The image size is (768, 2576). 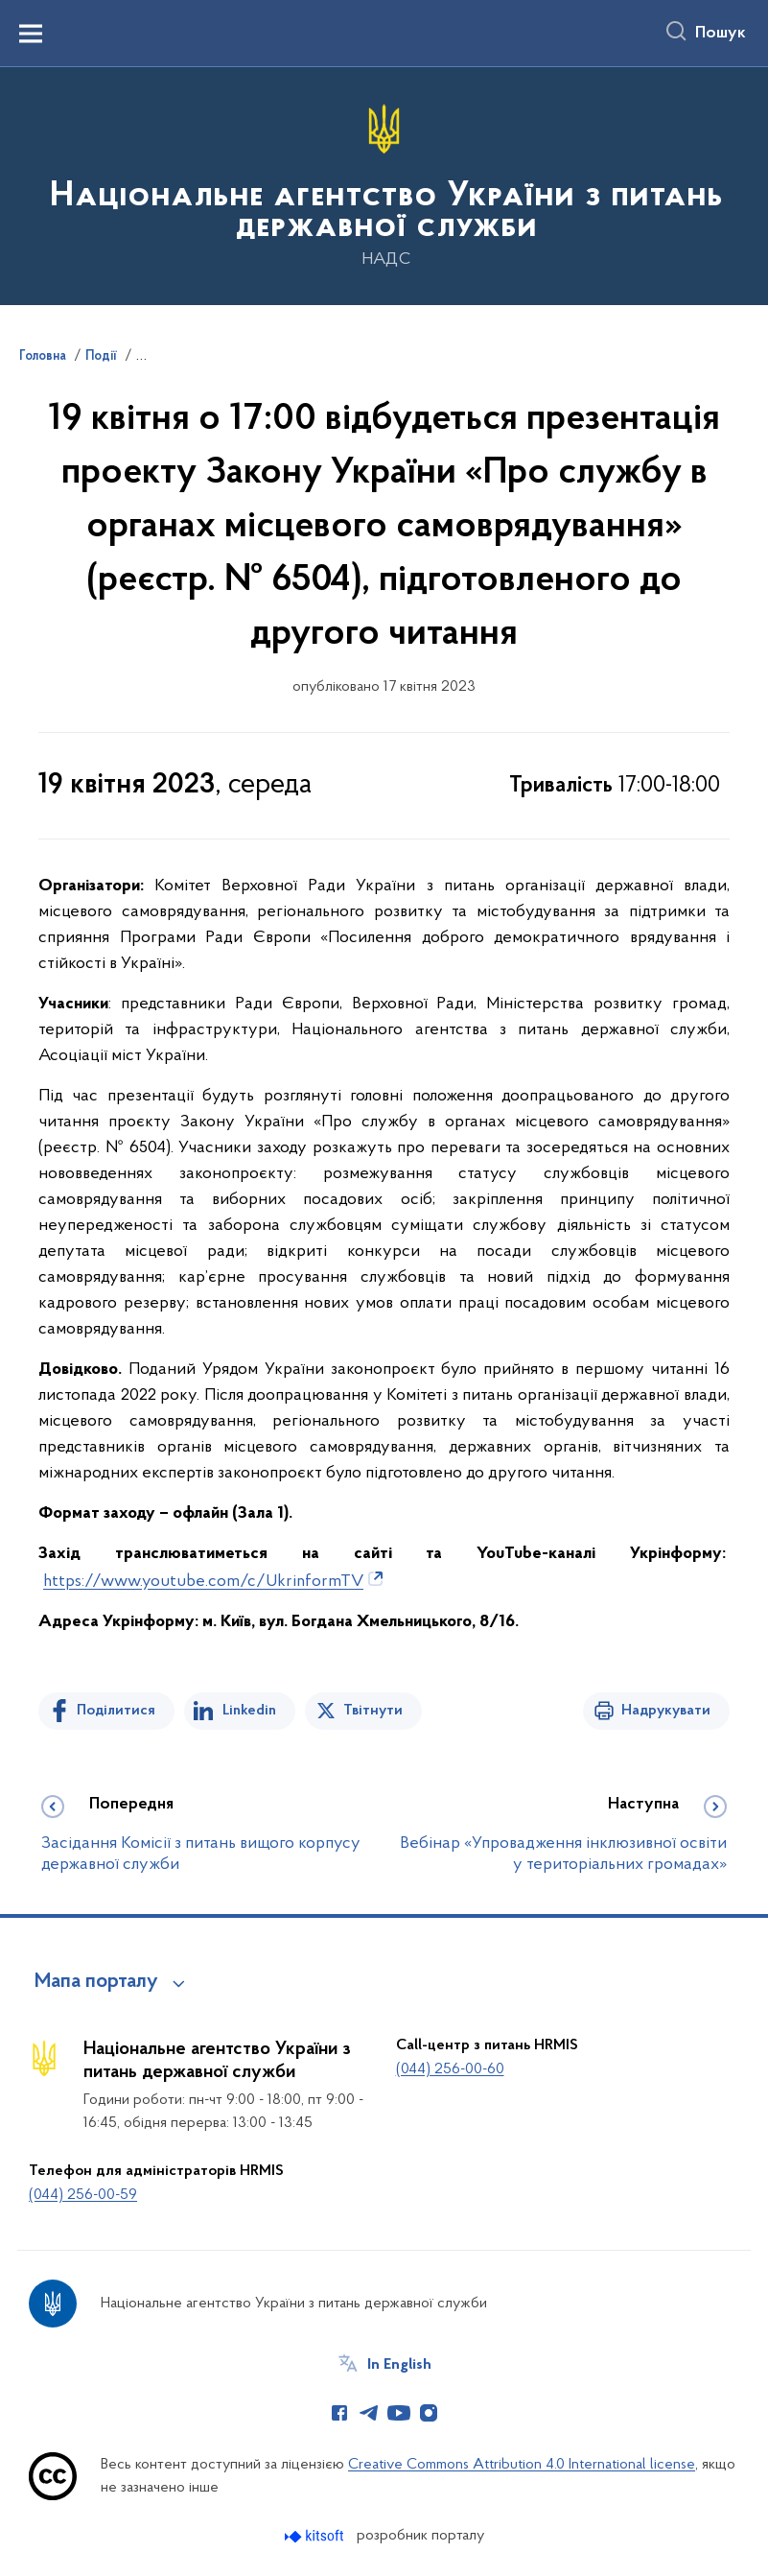 What do you see at coordinates (249, 1710) in the screenshot?
I see `Linkedin [Поділитись в LinkedIn]` at bounding box center [249, 1710].